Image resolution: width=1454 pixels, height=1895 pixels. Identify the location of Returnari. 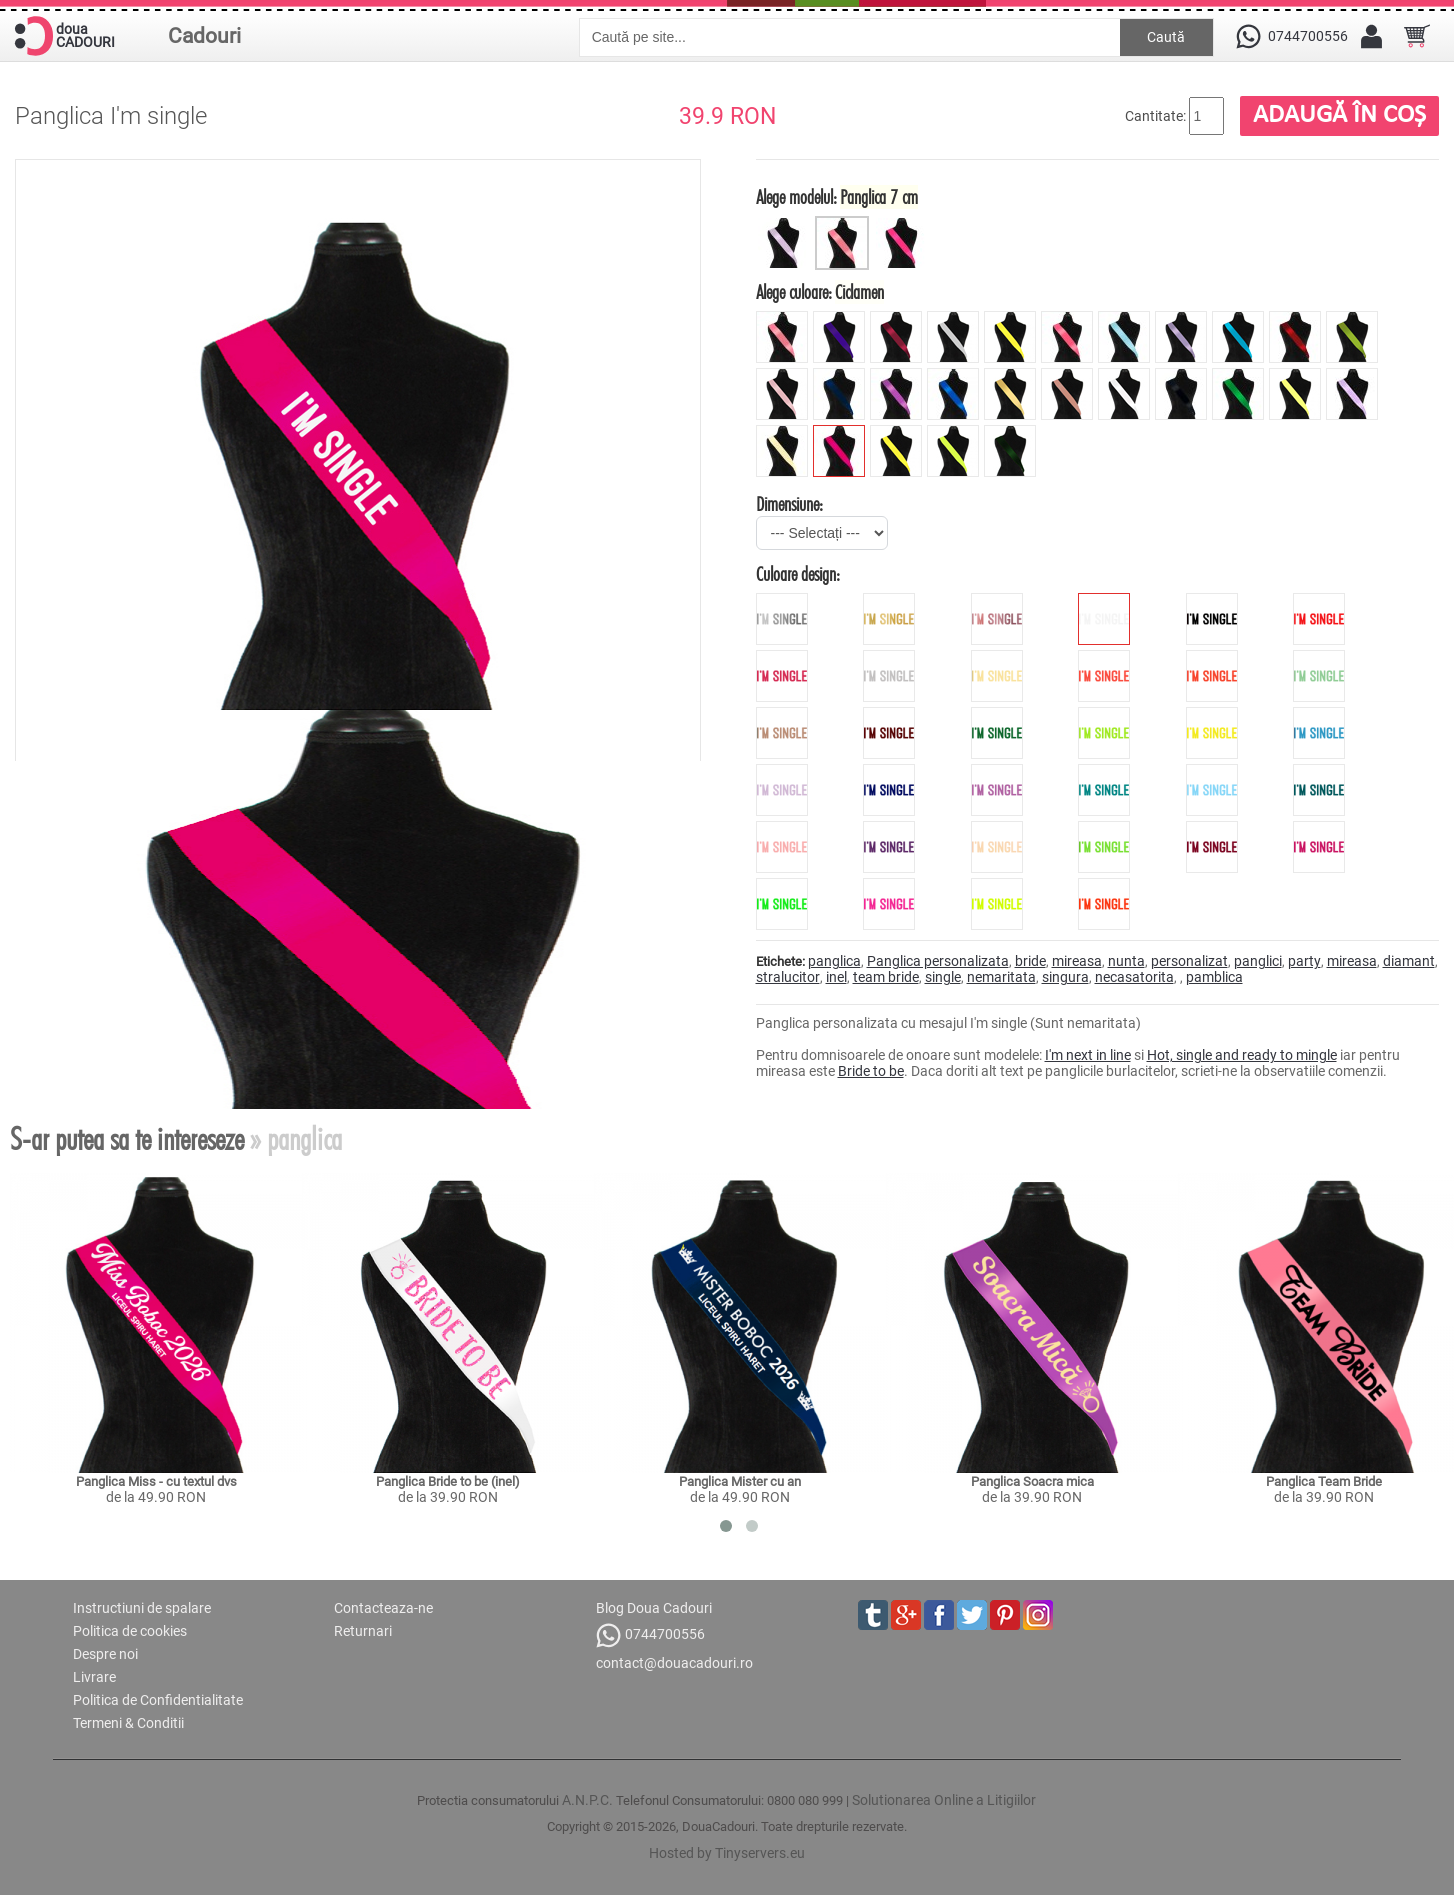
(363, 1631).